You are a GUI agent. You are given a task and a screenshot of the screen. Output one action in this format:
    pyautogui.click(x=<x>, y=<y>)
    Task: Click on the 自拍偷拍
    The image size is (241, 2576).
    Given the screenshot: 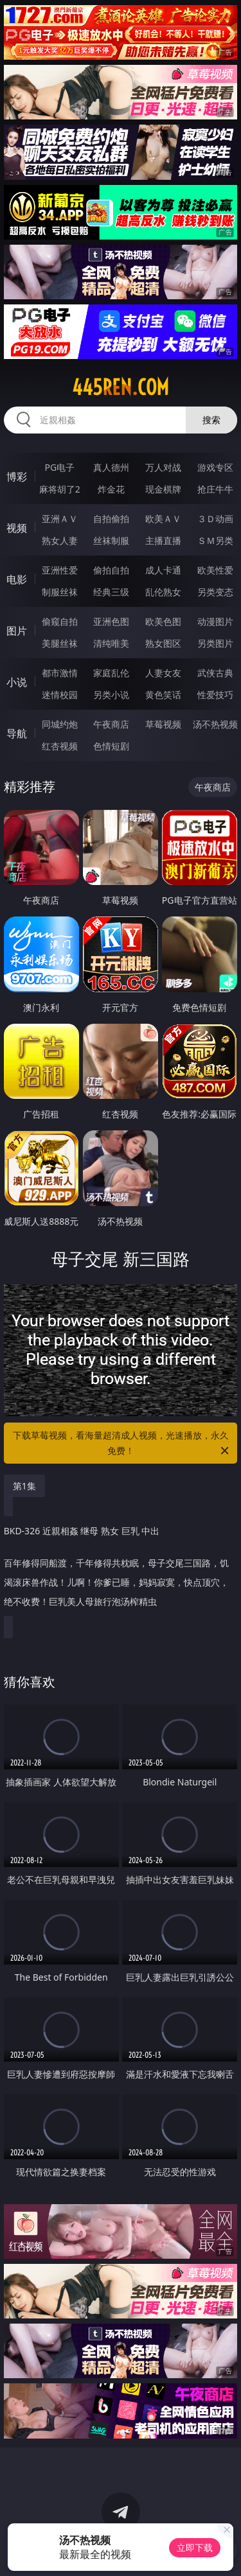 What is the action you would take?
    pyautogui.click(x=111, y=519)
    